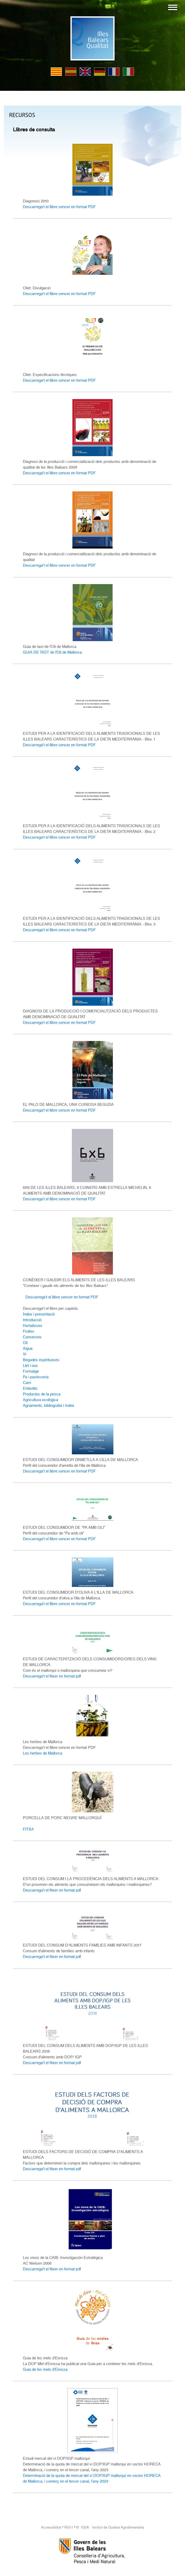 This screenshot has width=185, height=2576. Describe the element at coordinates (52, 1676) in the screenshot. I see `Descarrega't el fitxer en format pdf` at that location.